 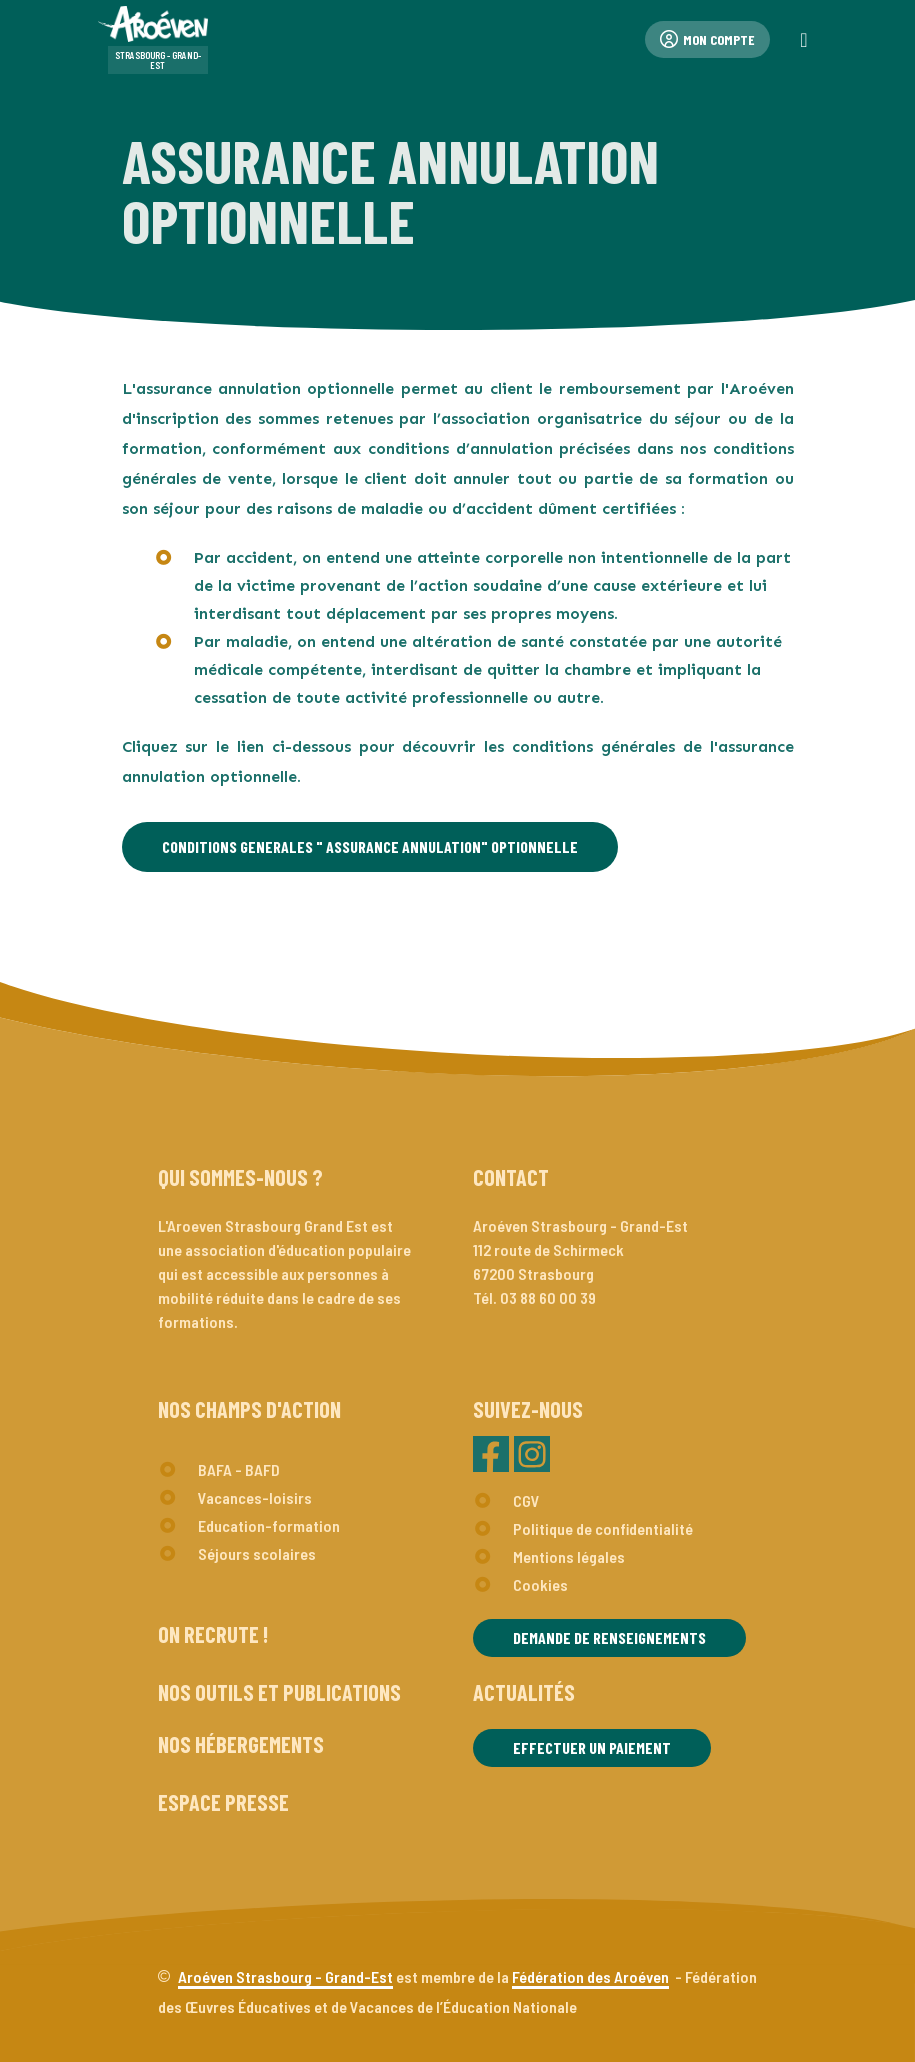 What do you see at coordinates (279, 1692) in the screenshot?
I see `Nos outils et publications` at bounding box center [279, 1692].